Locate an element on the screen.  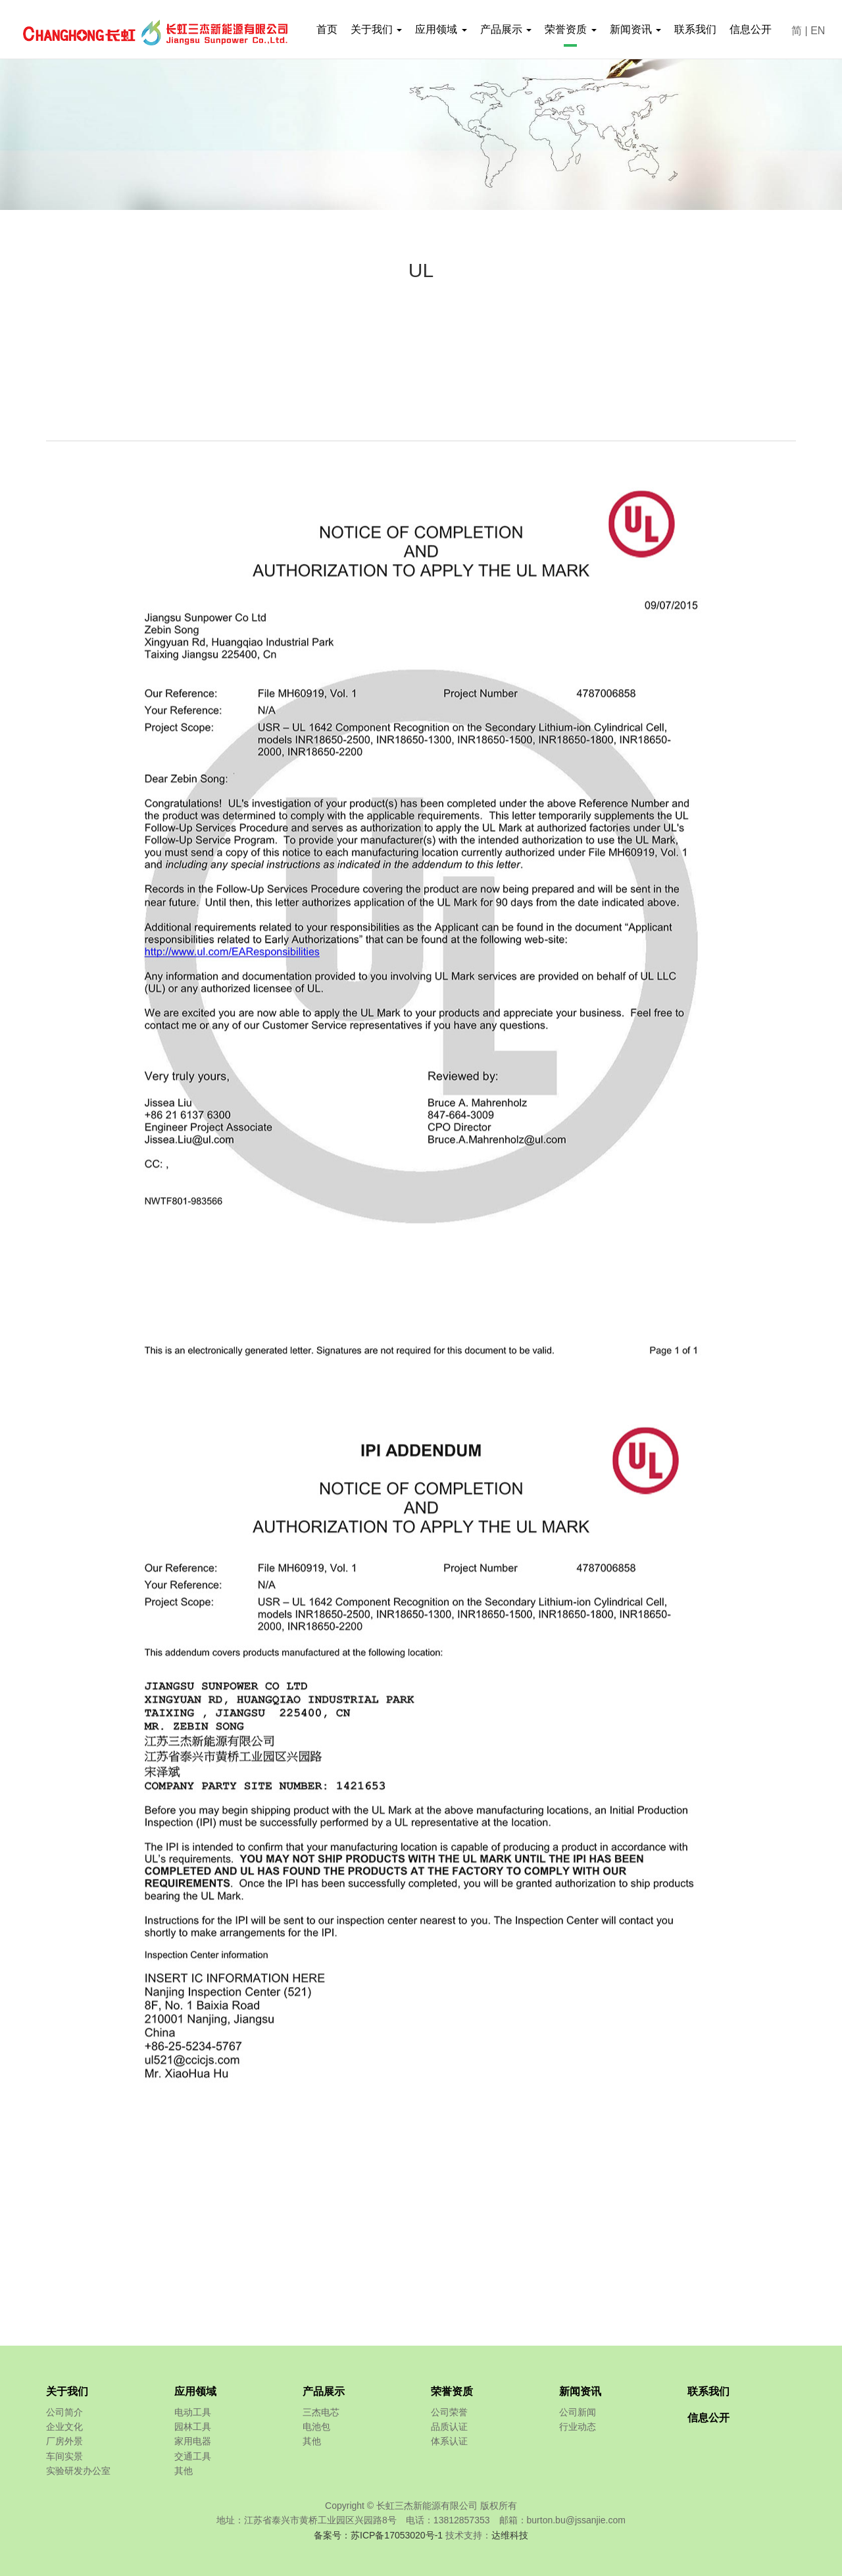
其他 is located at coordinates (183, 2470).